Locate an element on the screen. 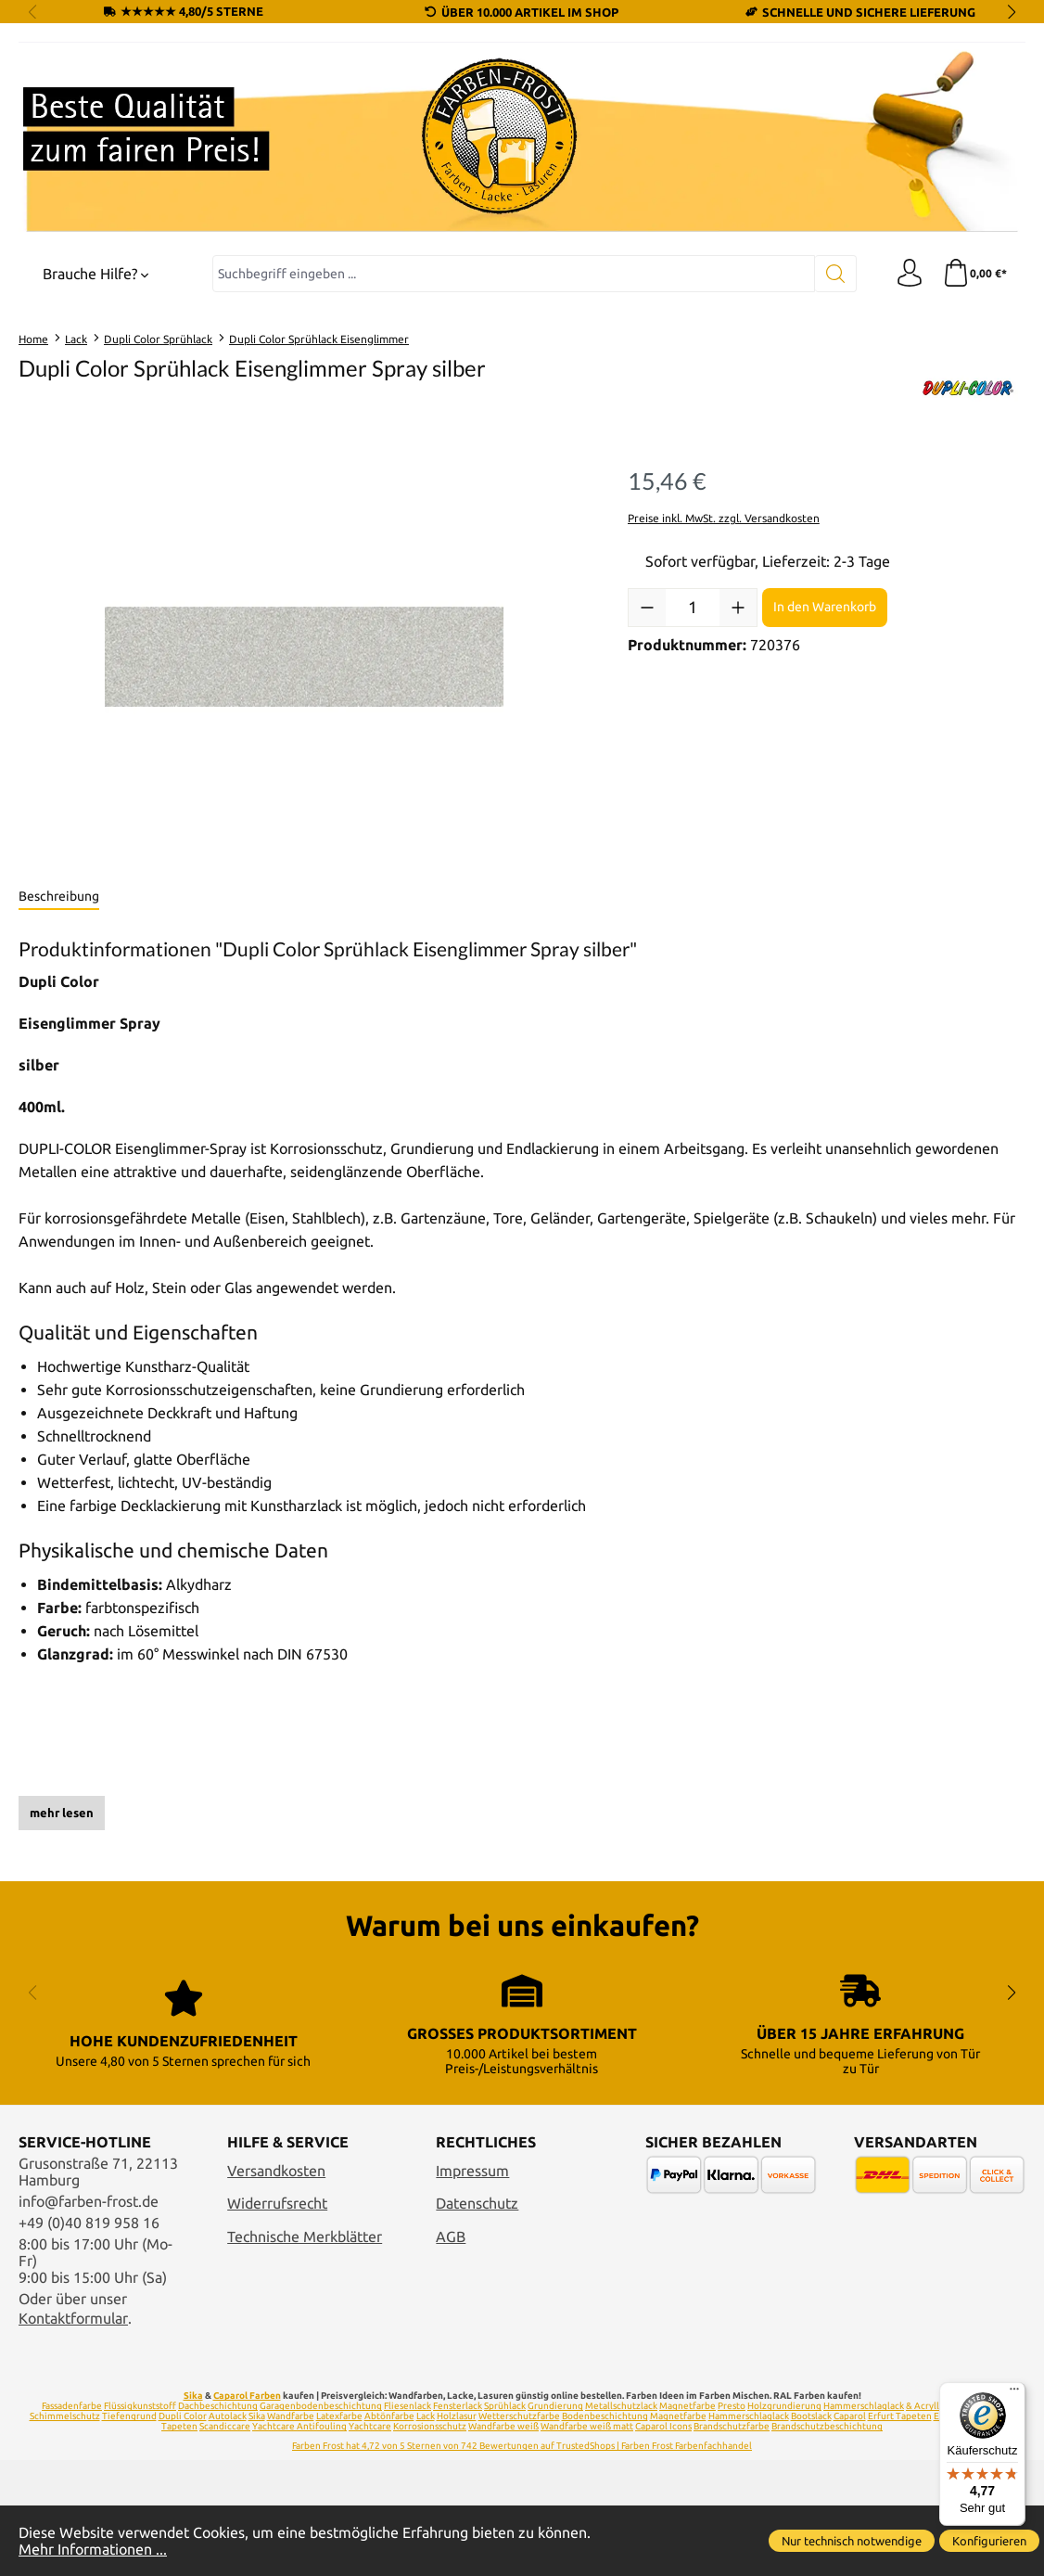 The image size is (1044, 2576). Brandschutzbeschichtung is located at coordinates (827, 2426).